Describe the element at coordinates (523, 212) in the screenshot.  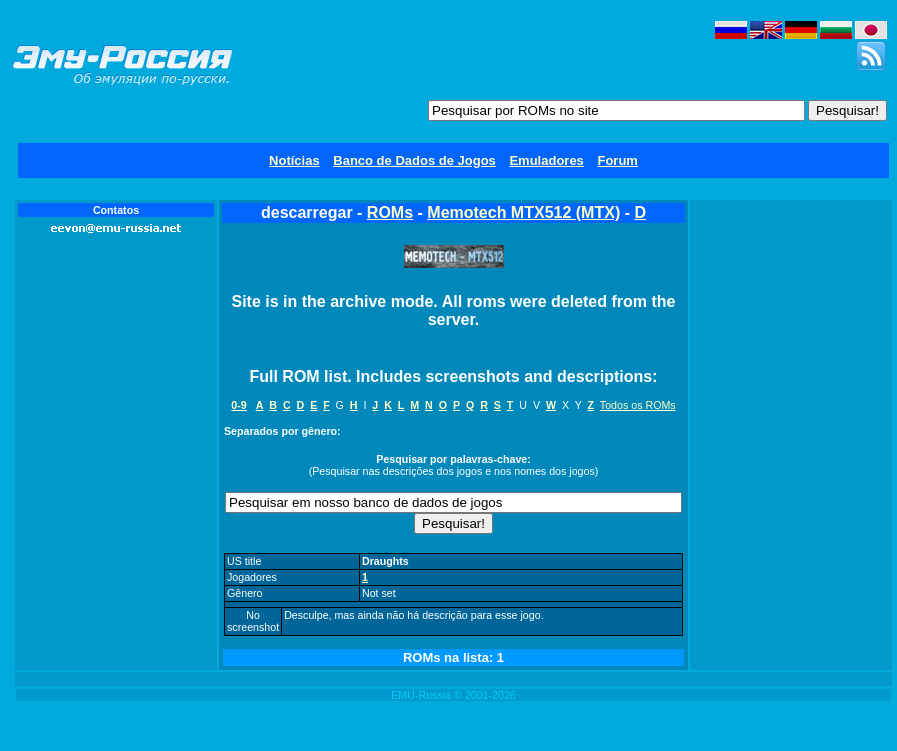
I see `Memotech MTX512 (MTX)` at that location.